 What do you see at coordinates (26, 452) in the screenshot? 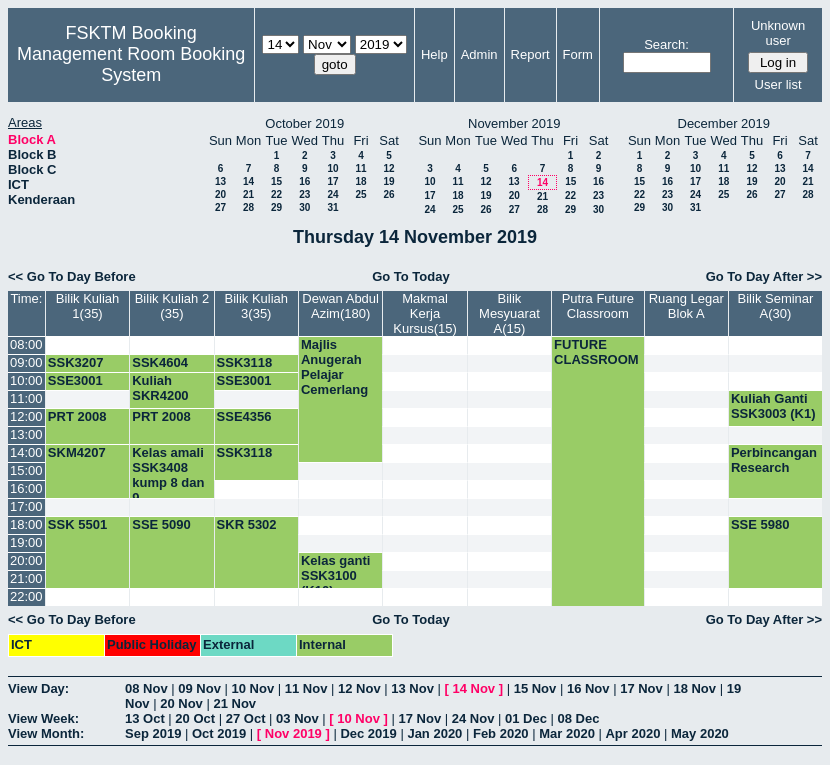
I see `14:00` at bounding box center [26, 452].